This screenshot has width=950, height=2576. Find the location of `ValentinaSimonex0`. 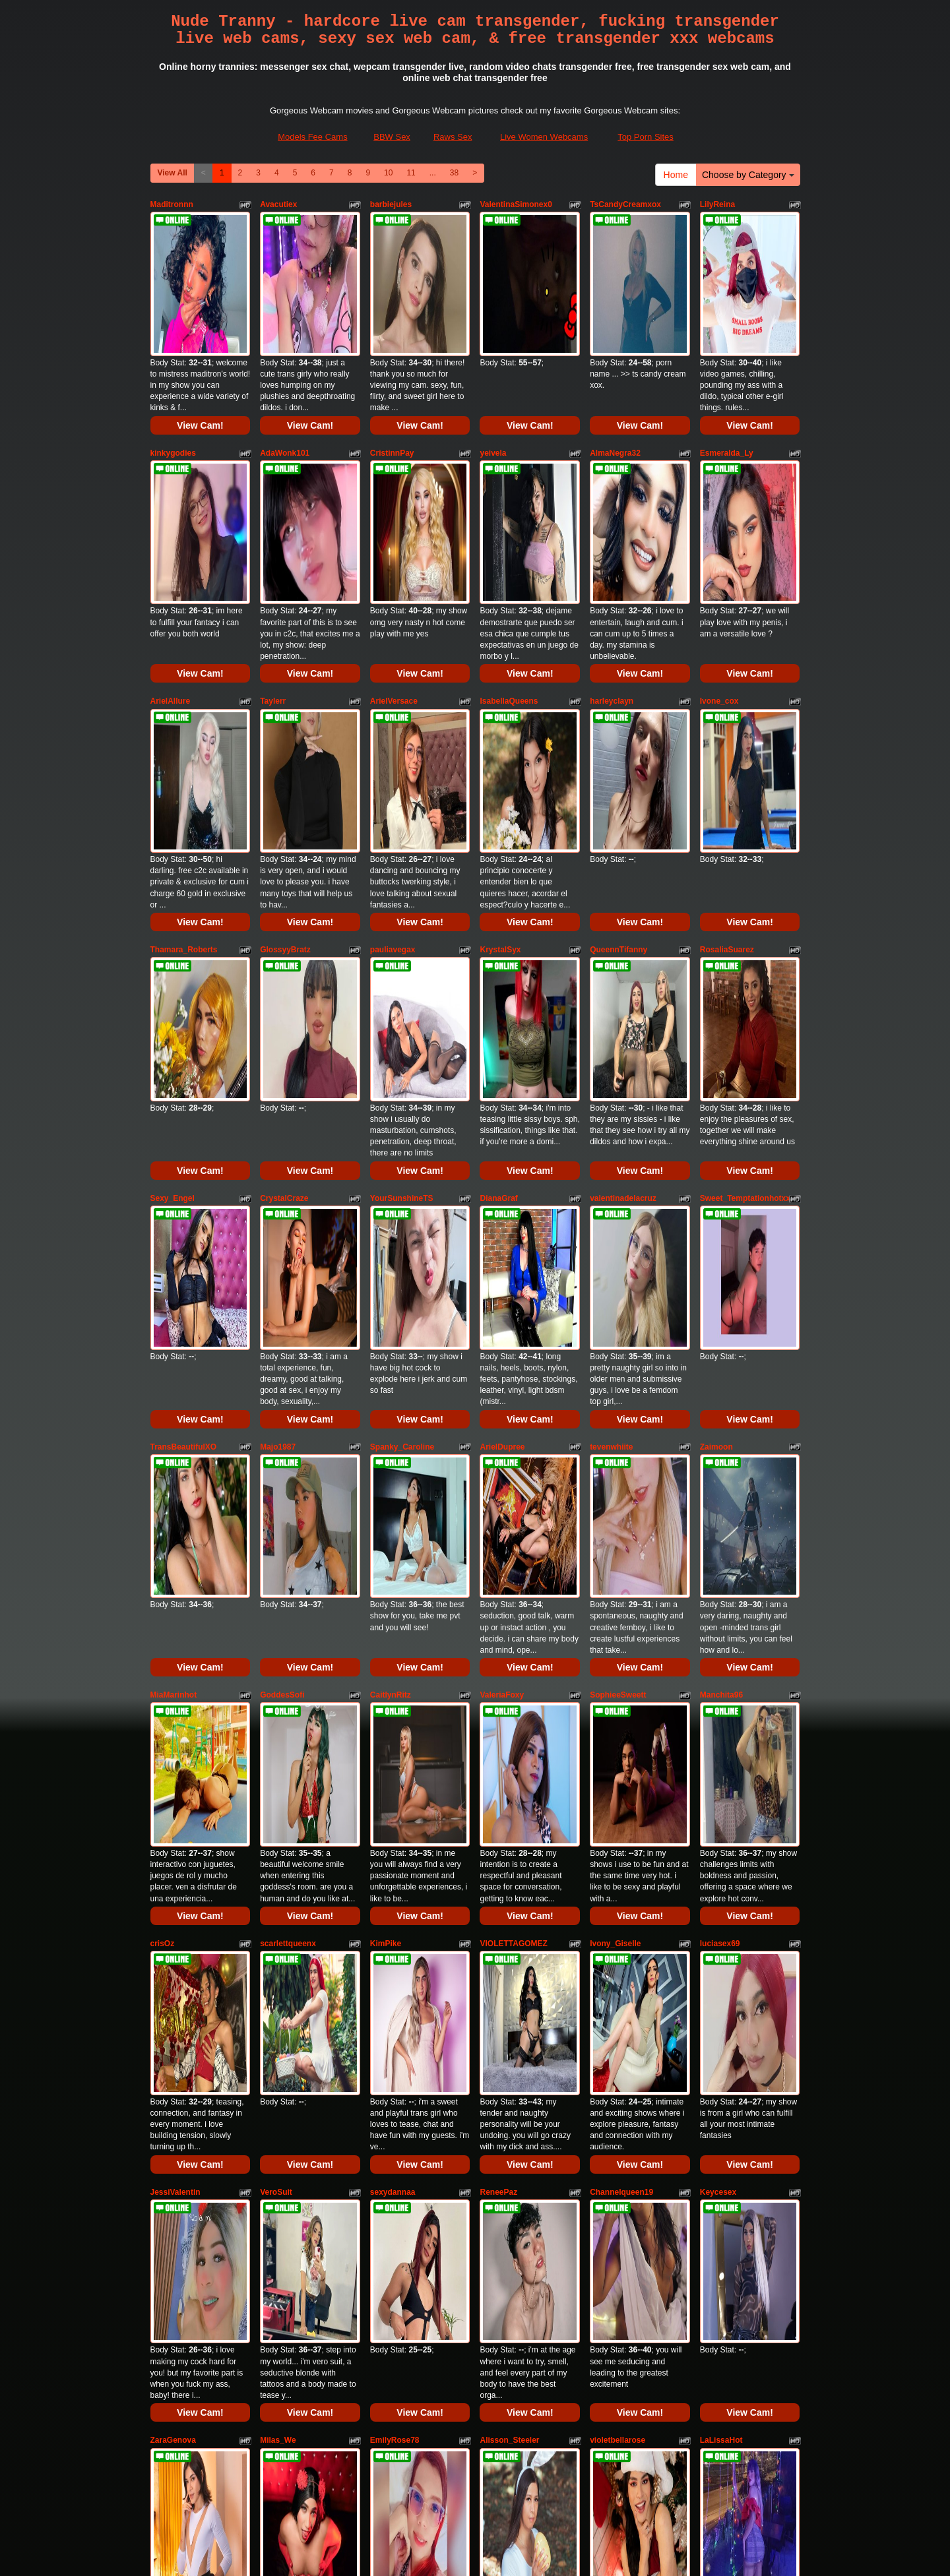

ValentinaSimonex0 is located at coordinates (516, 204).